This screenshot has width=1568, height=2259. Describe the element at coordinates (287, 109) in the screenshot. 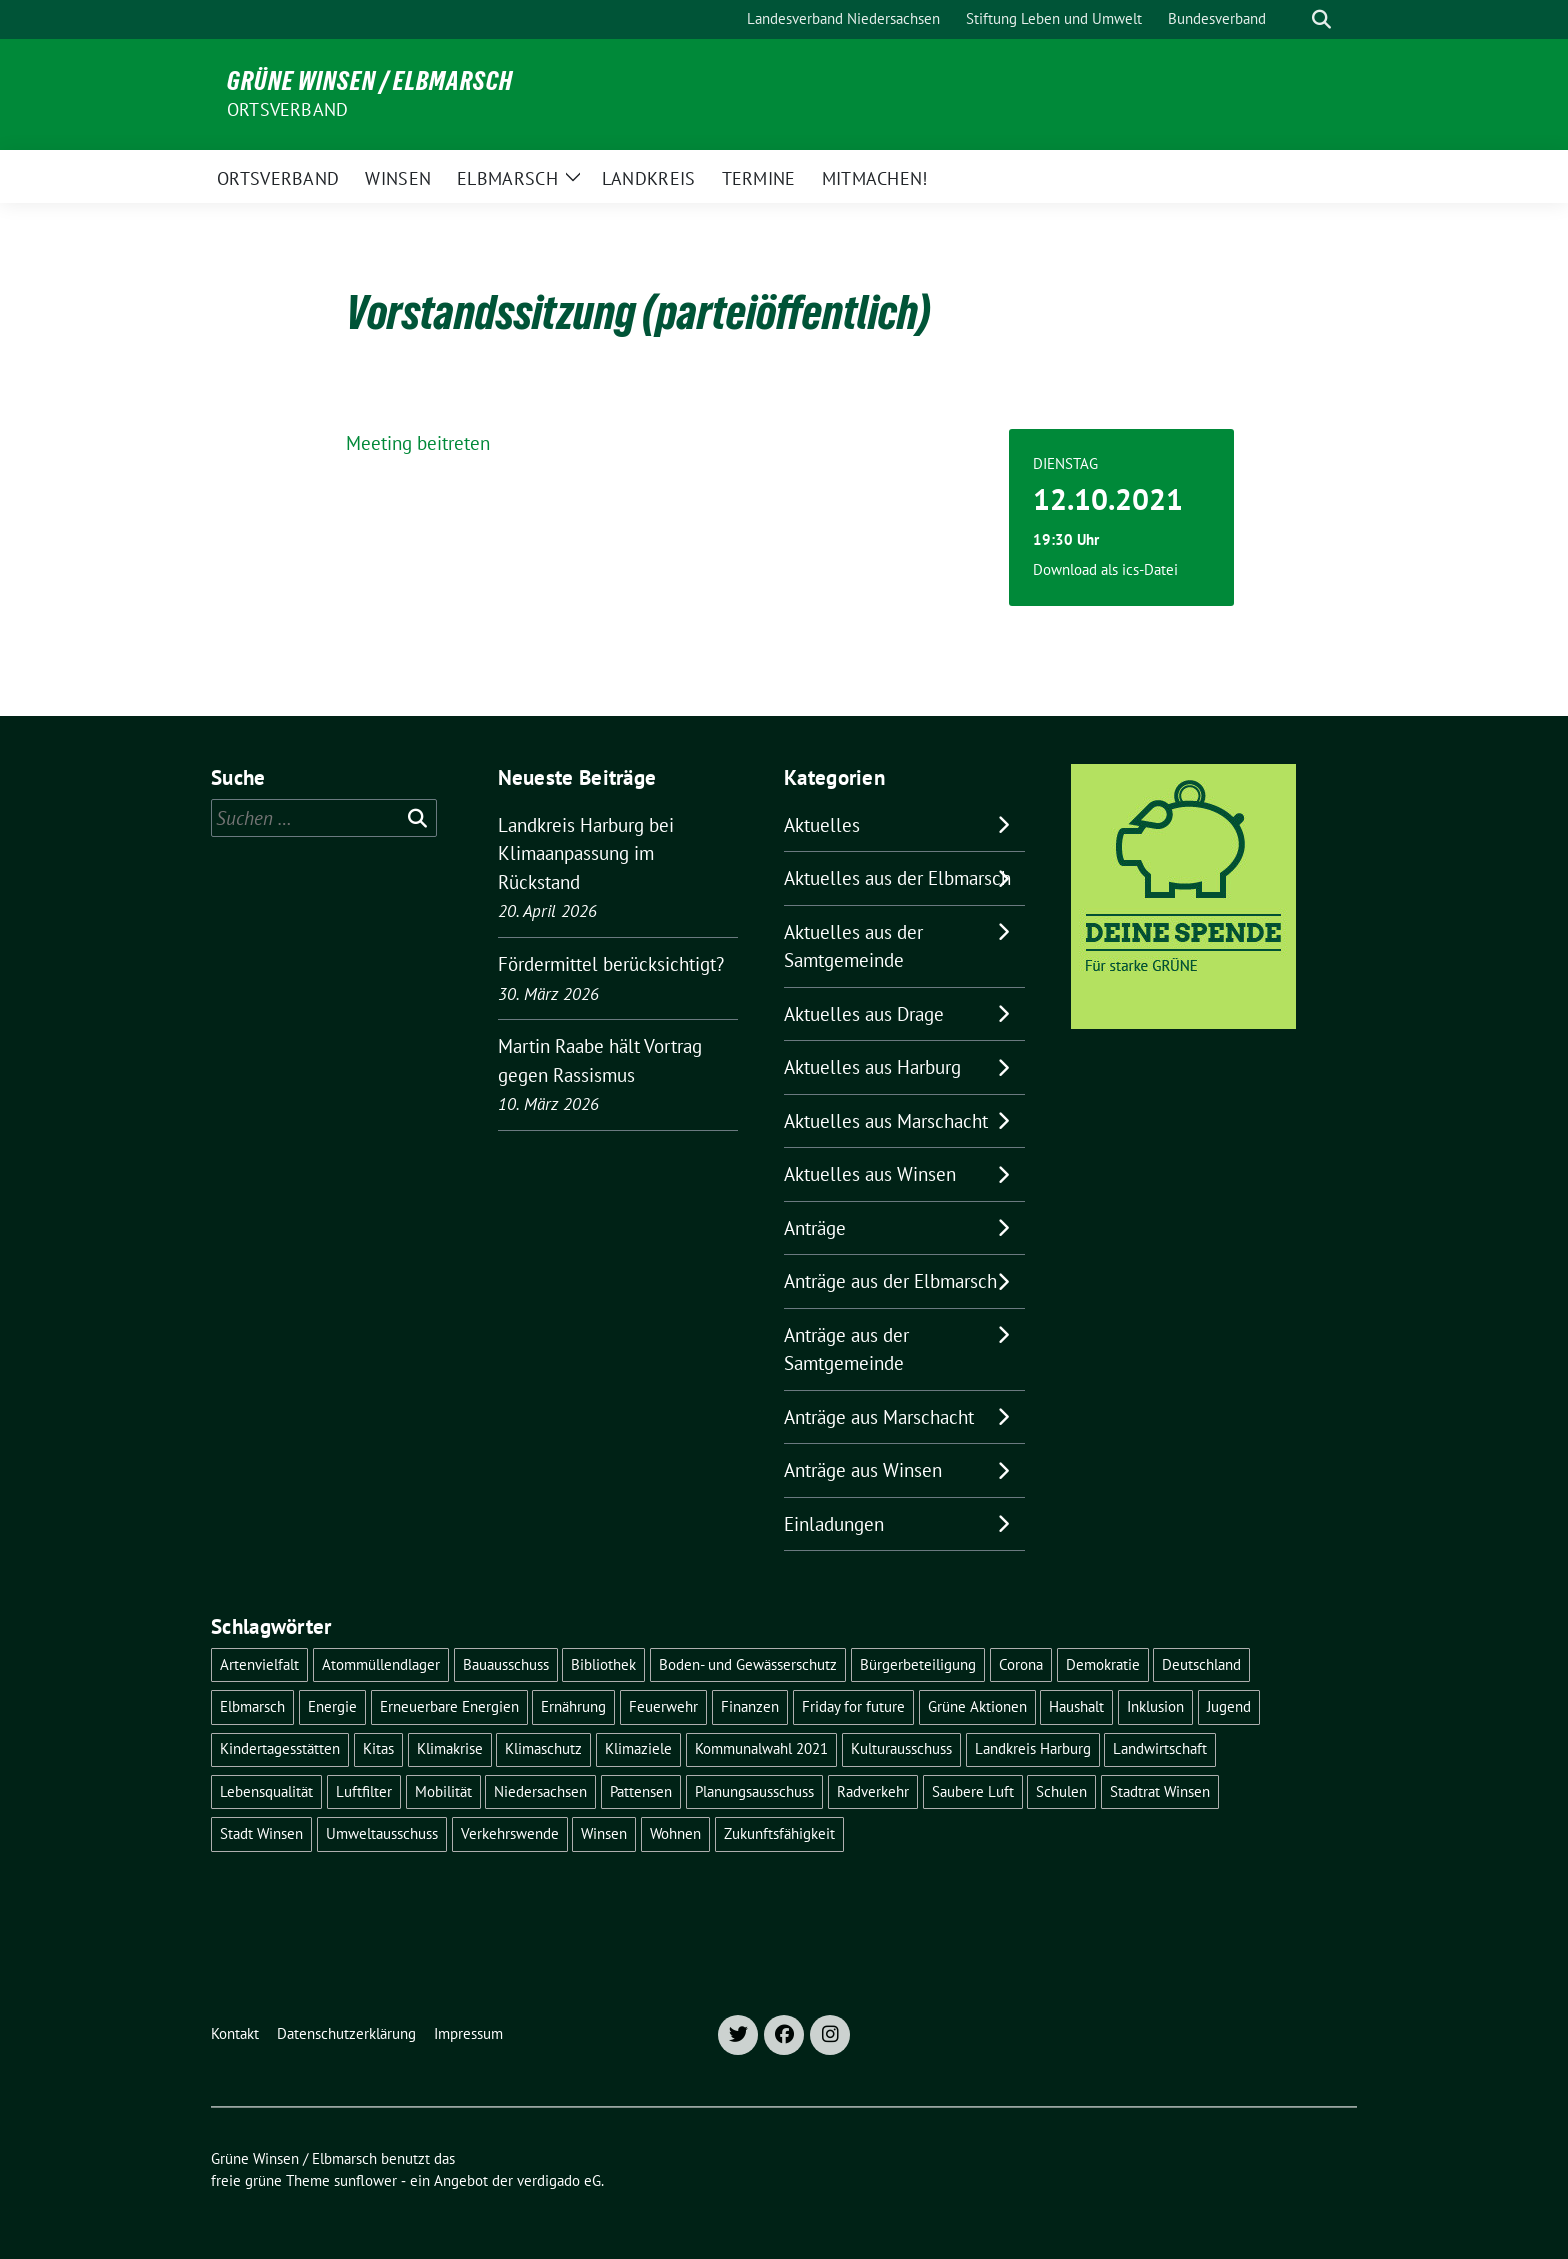

I see `Ortsverband` at that location.